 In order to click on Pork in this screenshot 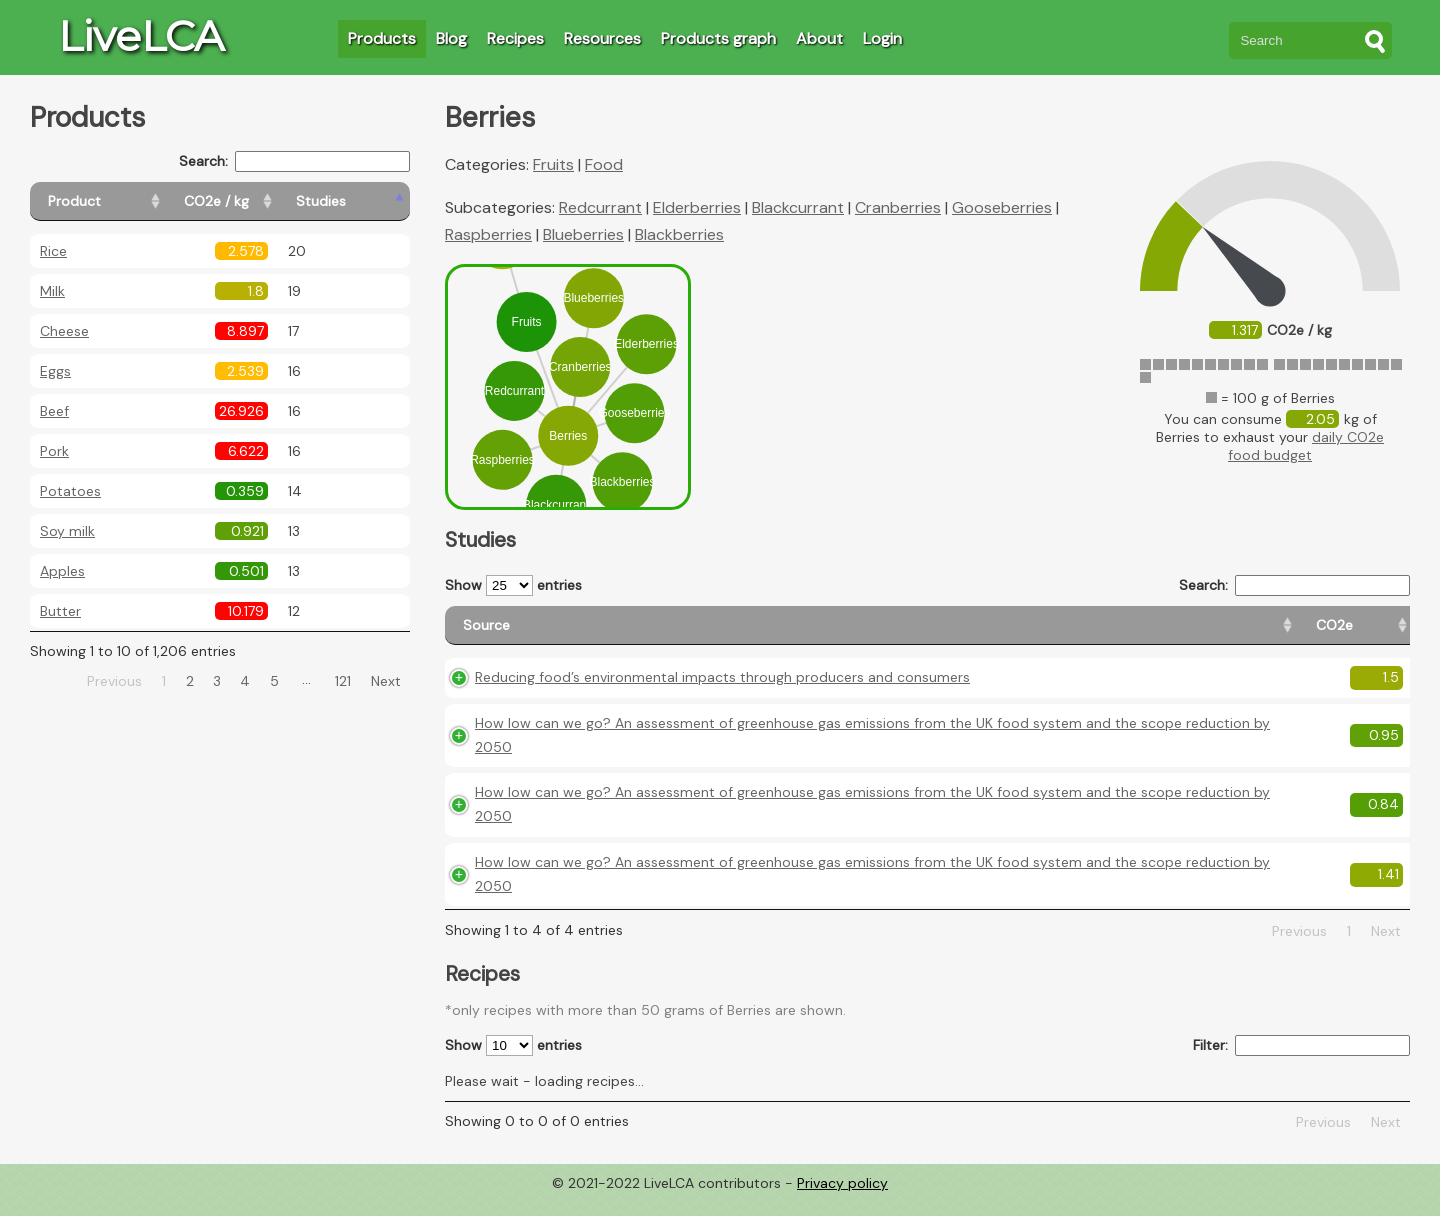, I will do `click(54, 451)`.